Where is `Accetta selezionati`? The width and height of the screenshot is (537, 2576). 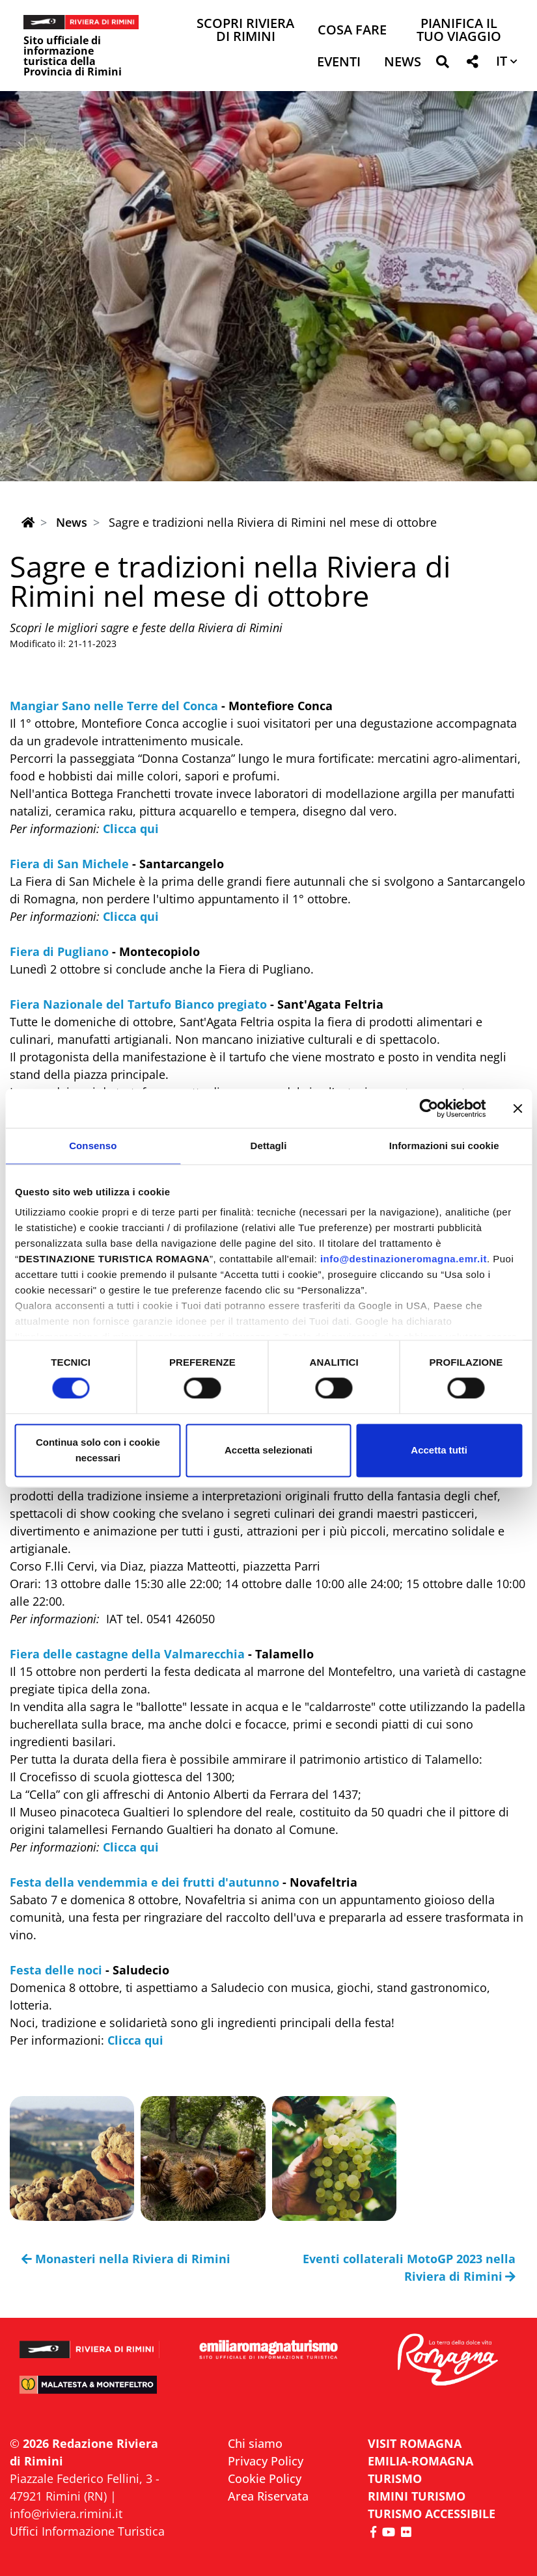 Accetta selezionati is located at coordinates (268, 1449).